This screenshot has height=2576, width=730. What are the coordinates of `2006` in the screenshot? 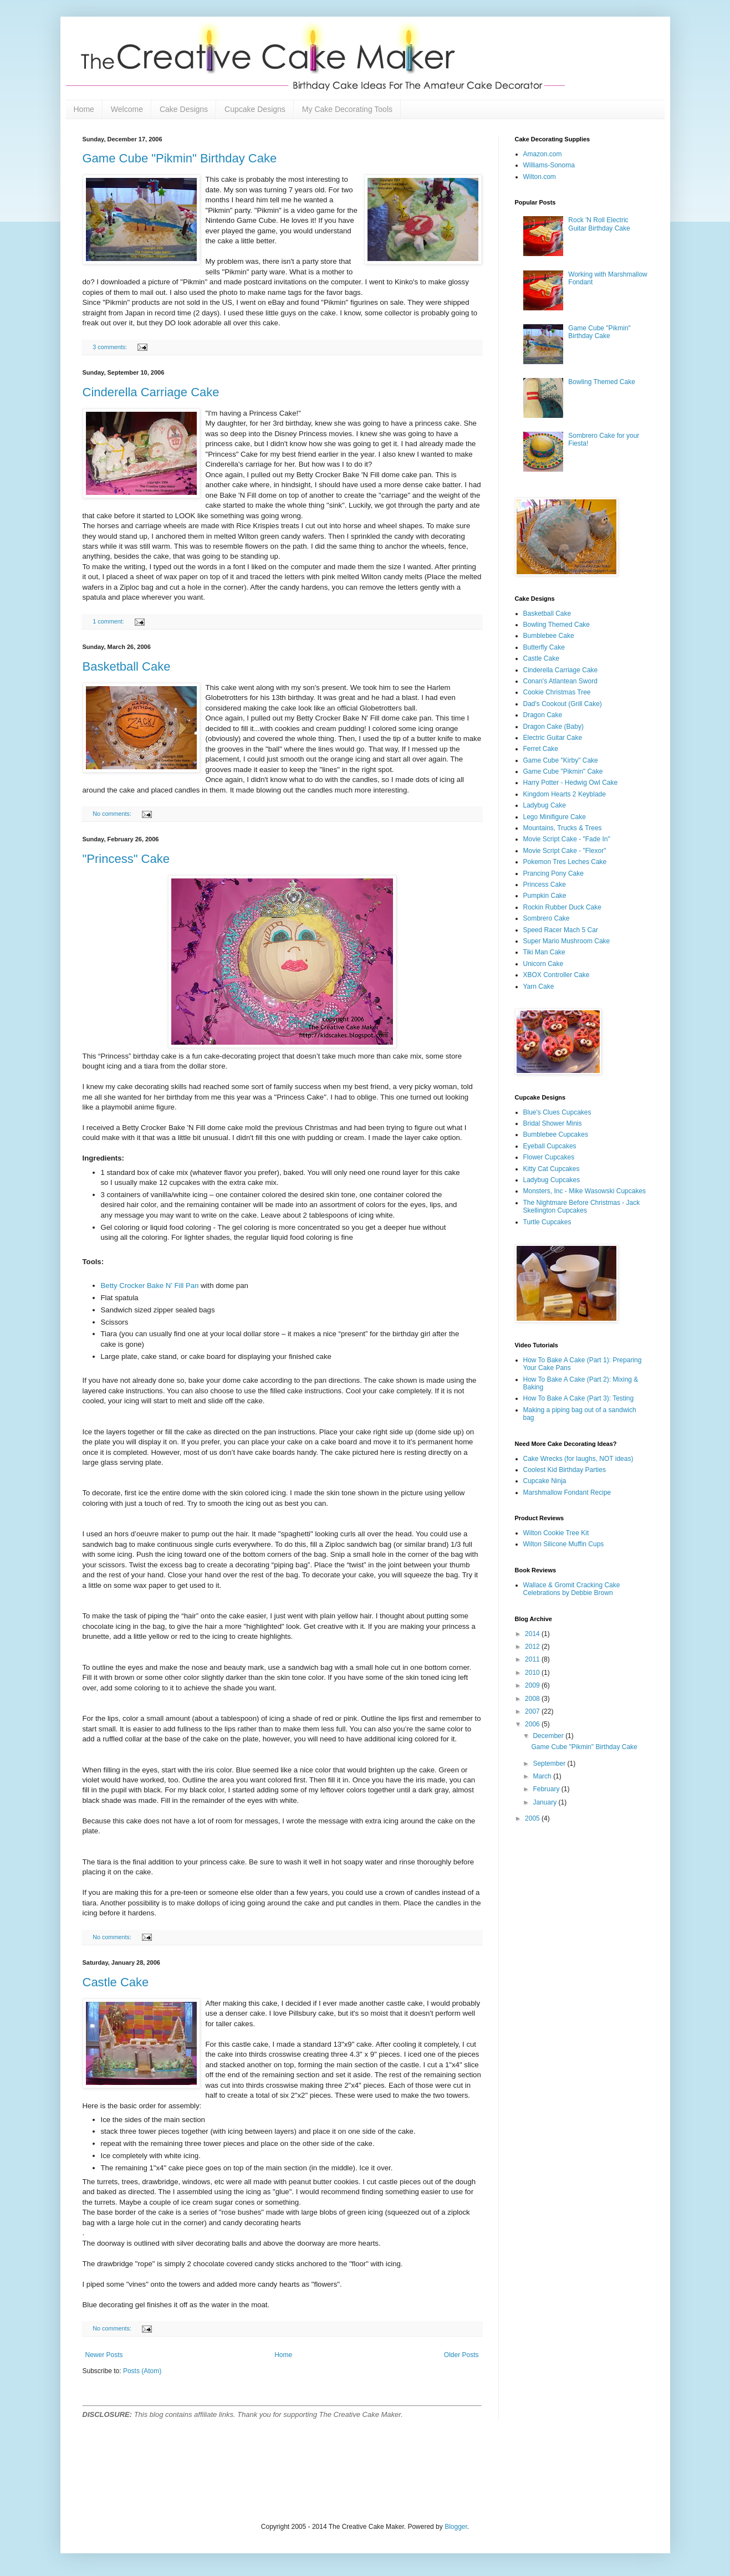 It's located at (533, 1724).